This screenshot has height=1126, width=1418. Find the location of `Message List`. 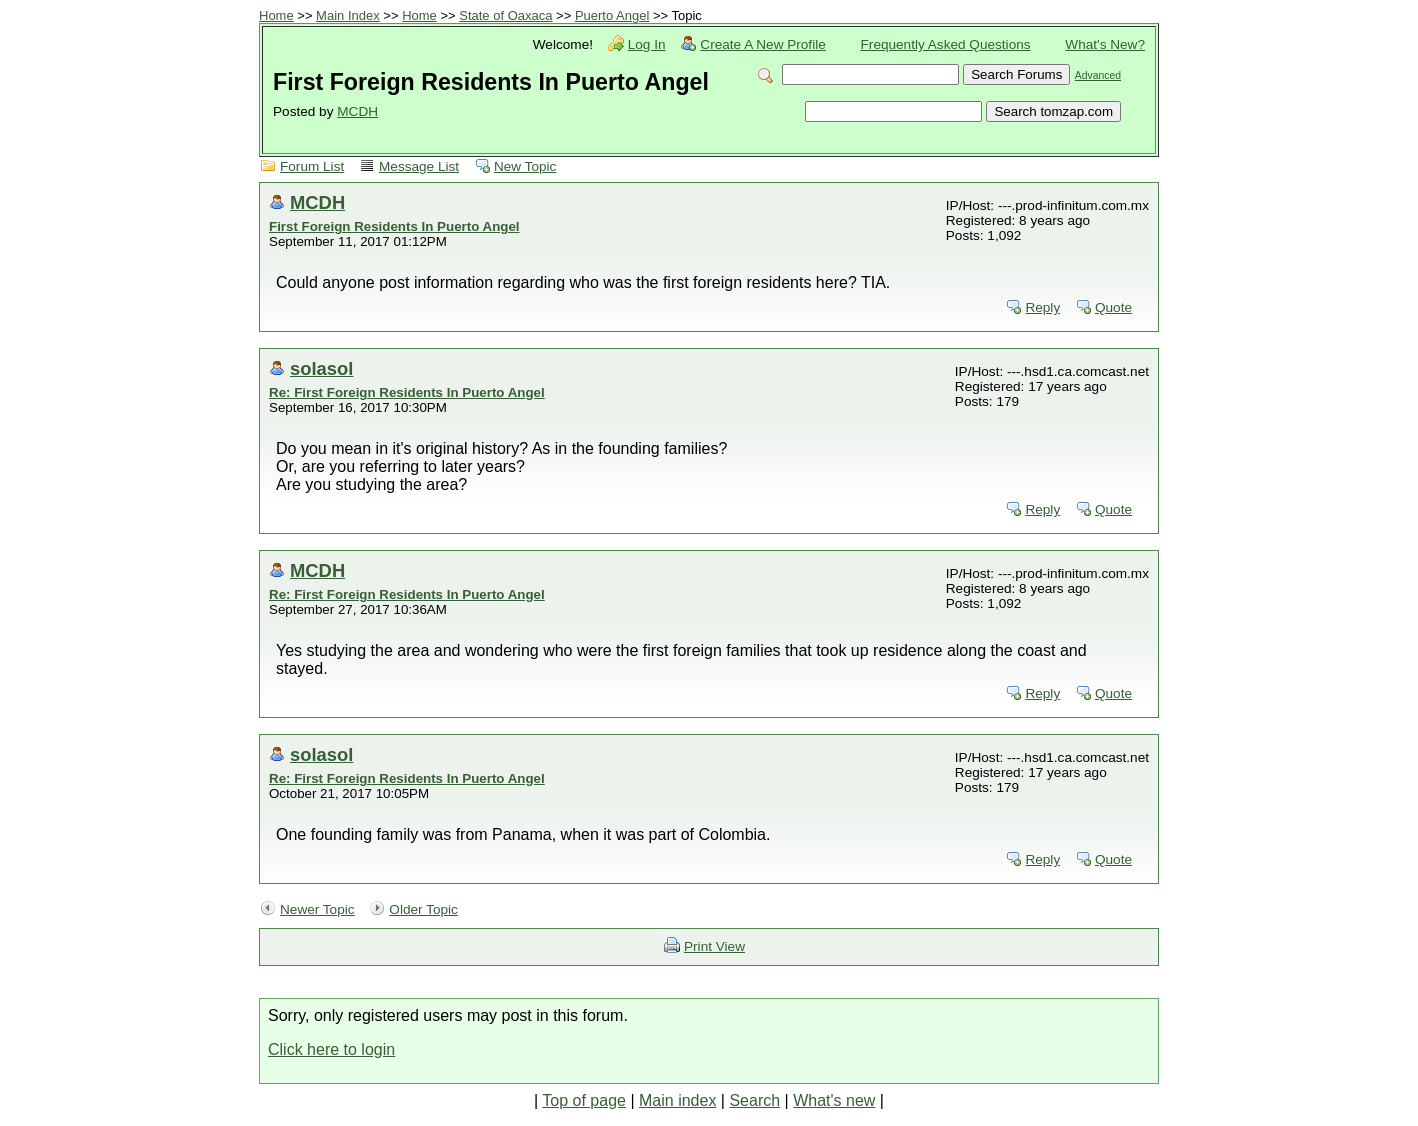

Message List is located at coordinates (419, 166).